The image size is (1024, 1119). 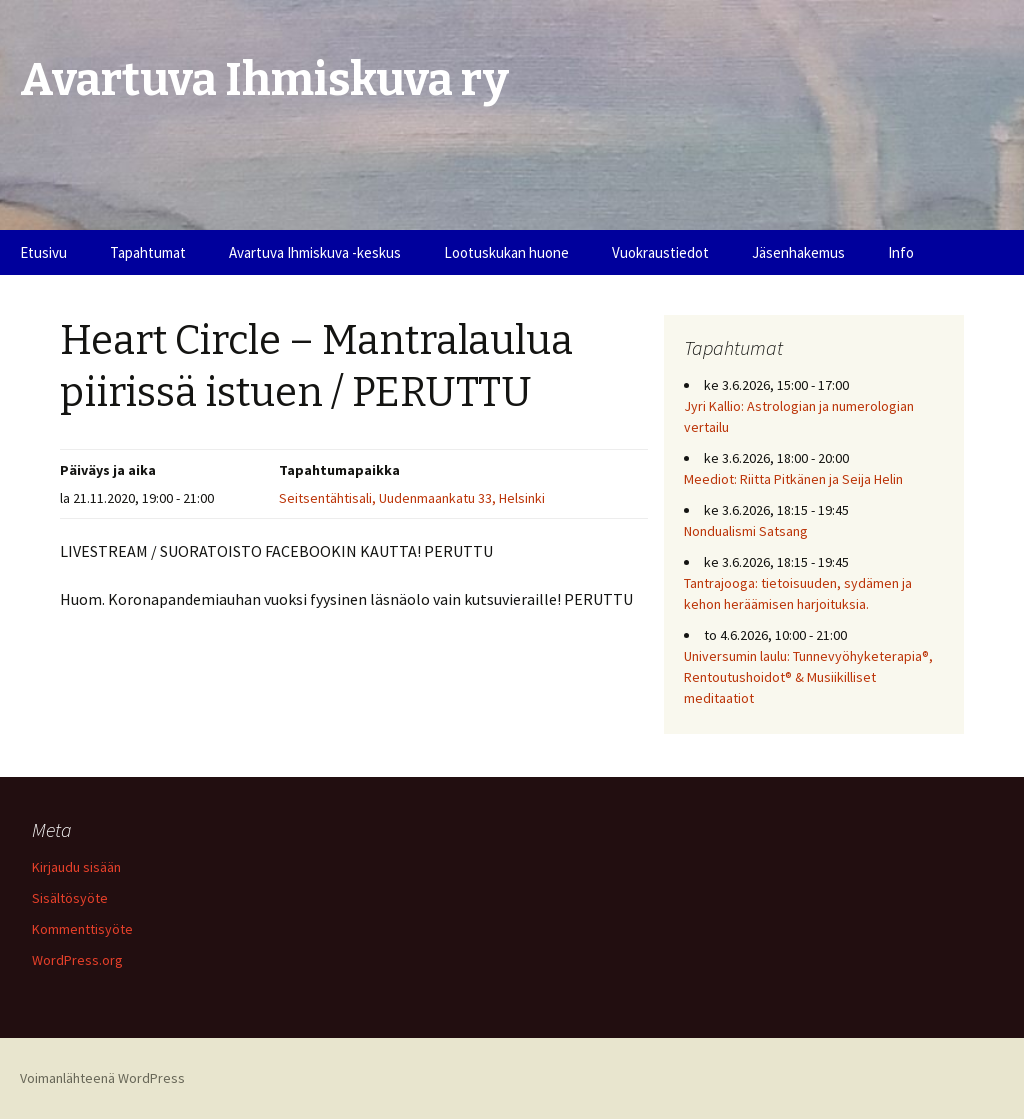 I want to click on Universumin laulu: Tunnevyöhyketerapia®, Rentoutushoidot® & Musiikilliset meditaatiot, so click(x=808, y=677).